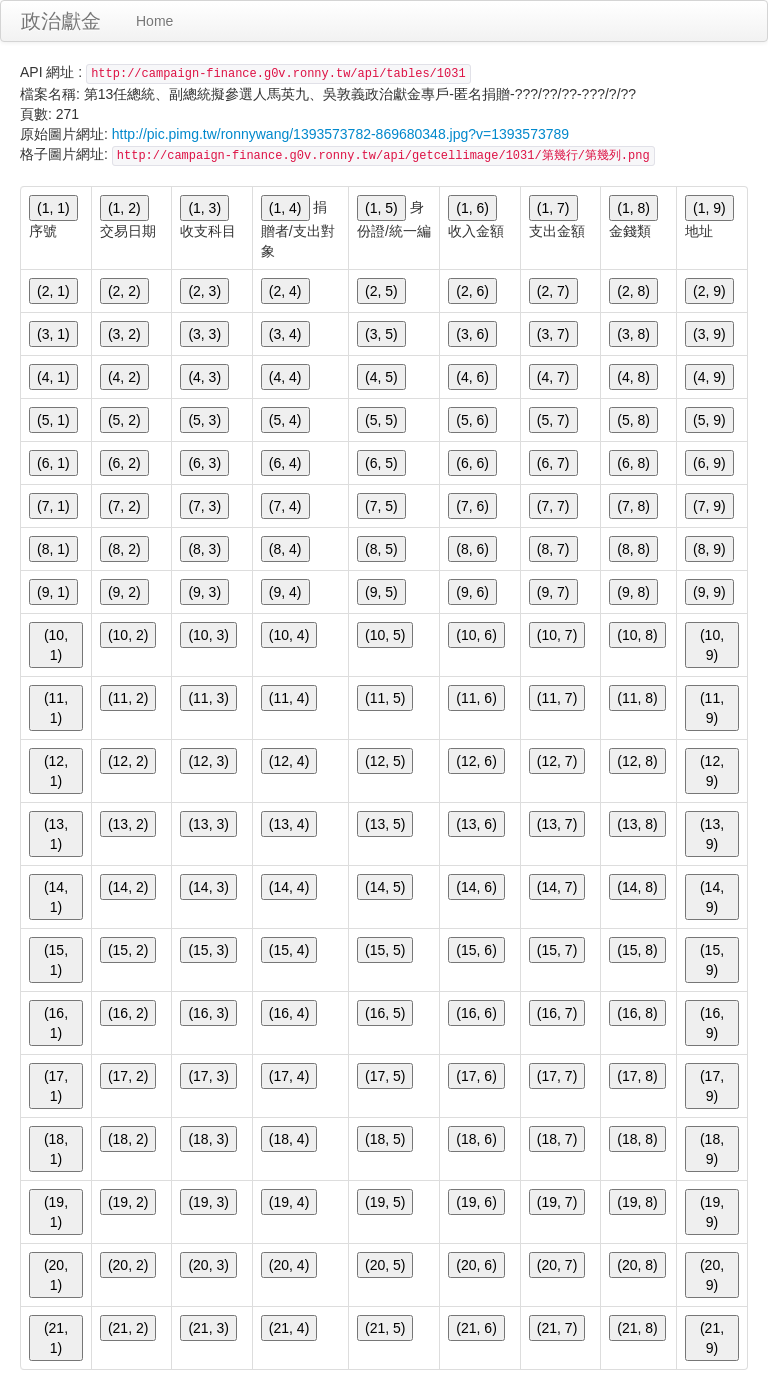 This screenshot has width=768, height=1390. Describe the element at coordinates (208, 1013) in the screenshot. I see `(16, 3)` at that location.